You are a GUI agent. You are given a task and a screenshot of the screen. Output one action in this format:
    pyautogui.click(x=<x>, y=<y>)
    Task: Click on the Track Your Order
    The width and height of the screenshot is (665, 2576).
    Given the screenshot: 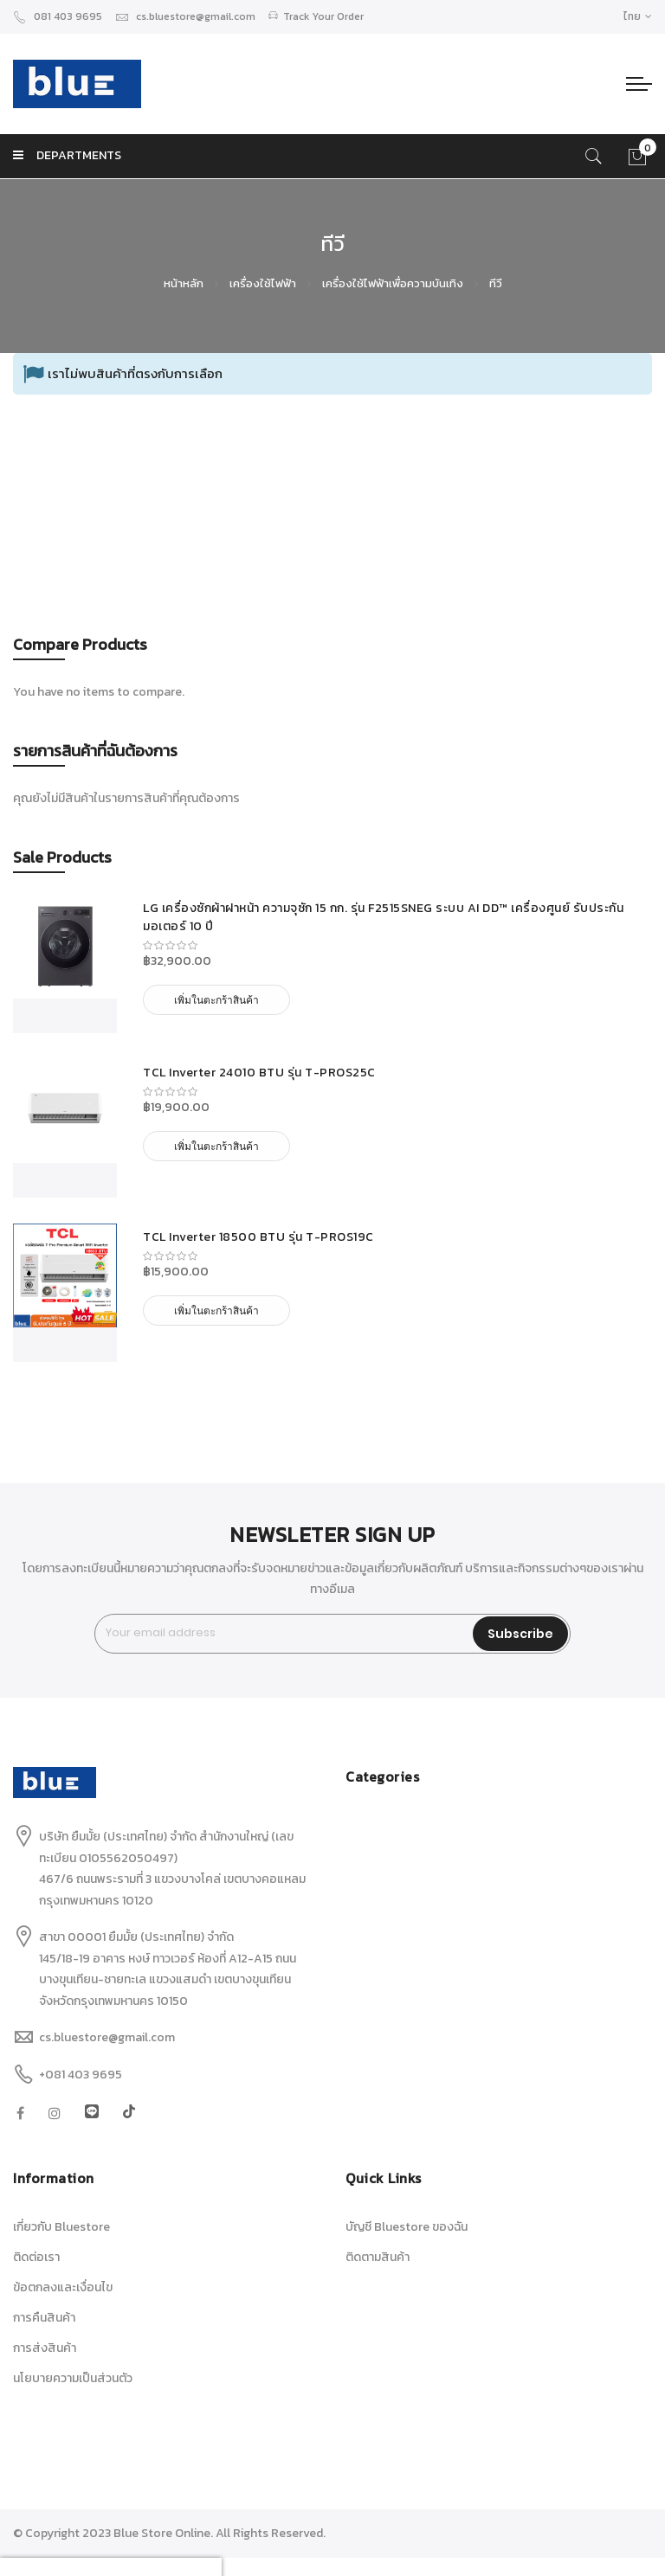 What is the action you would take?
    pyautogui.click(x=316, y=16)
    